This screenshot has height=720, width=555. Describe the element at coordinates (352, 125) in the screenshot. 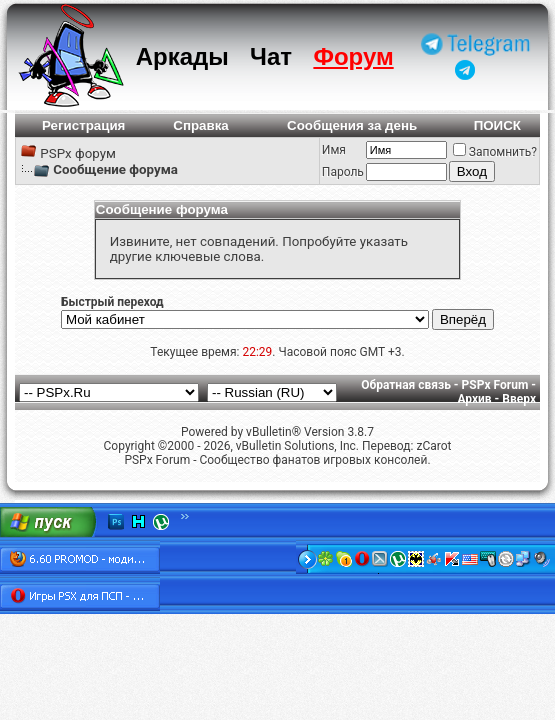

I see `Сообщения за день` at that location.